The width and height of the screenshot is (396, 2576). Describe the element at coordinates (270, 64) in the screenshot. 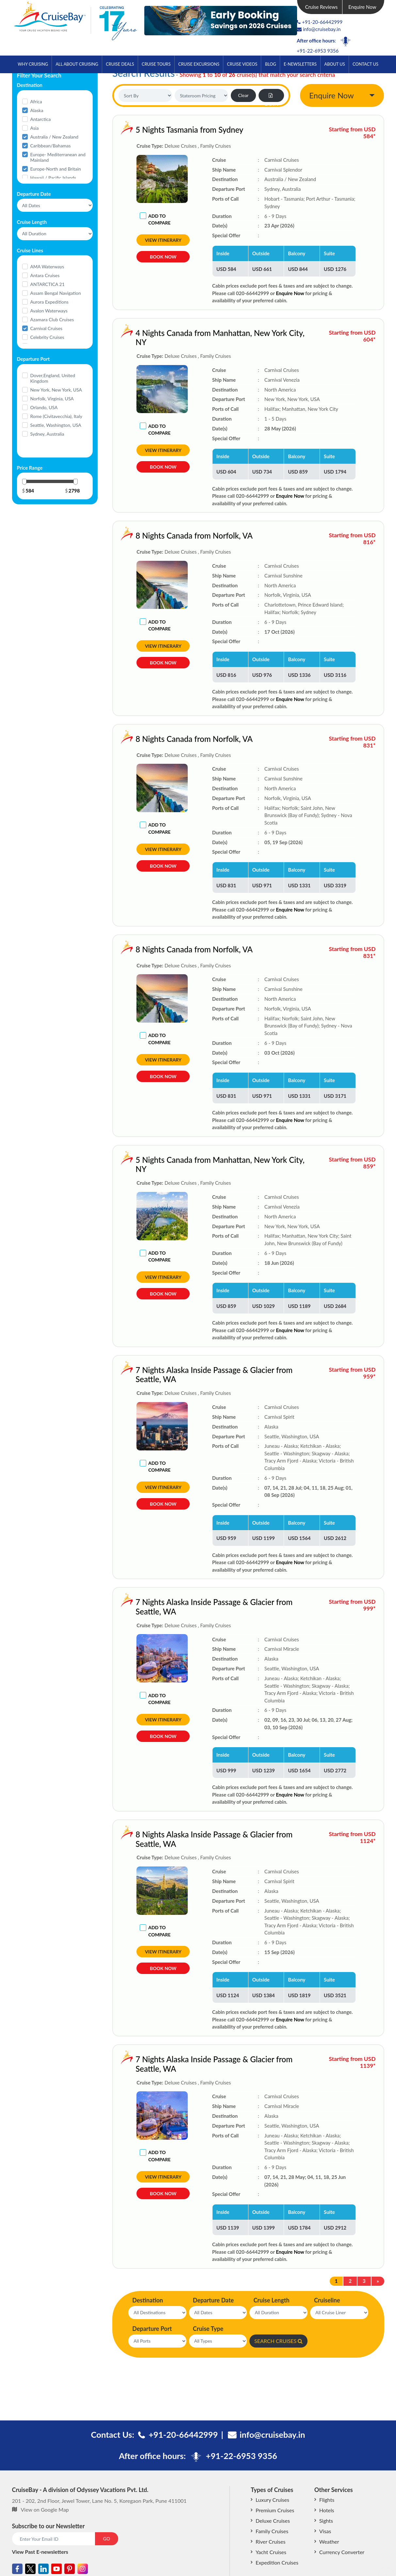

I see `Blog` at that location.